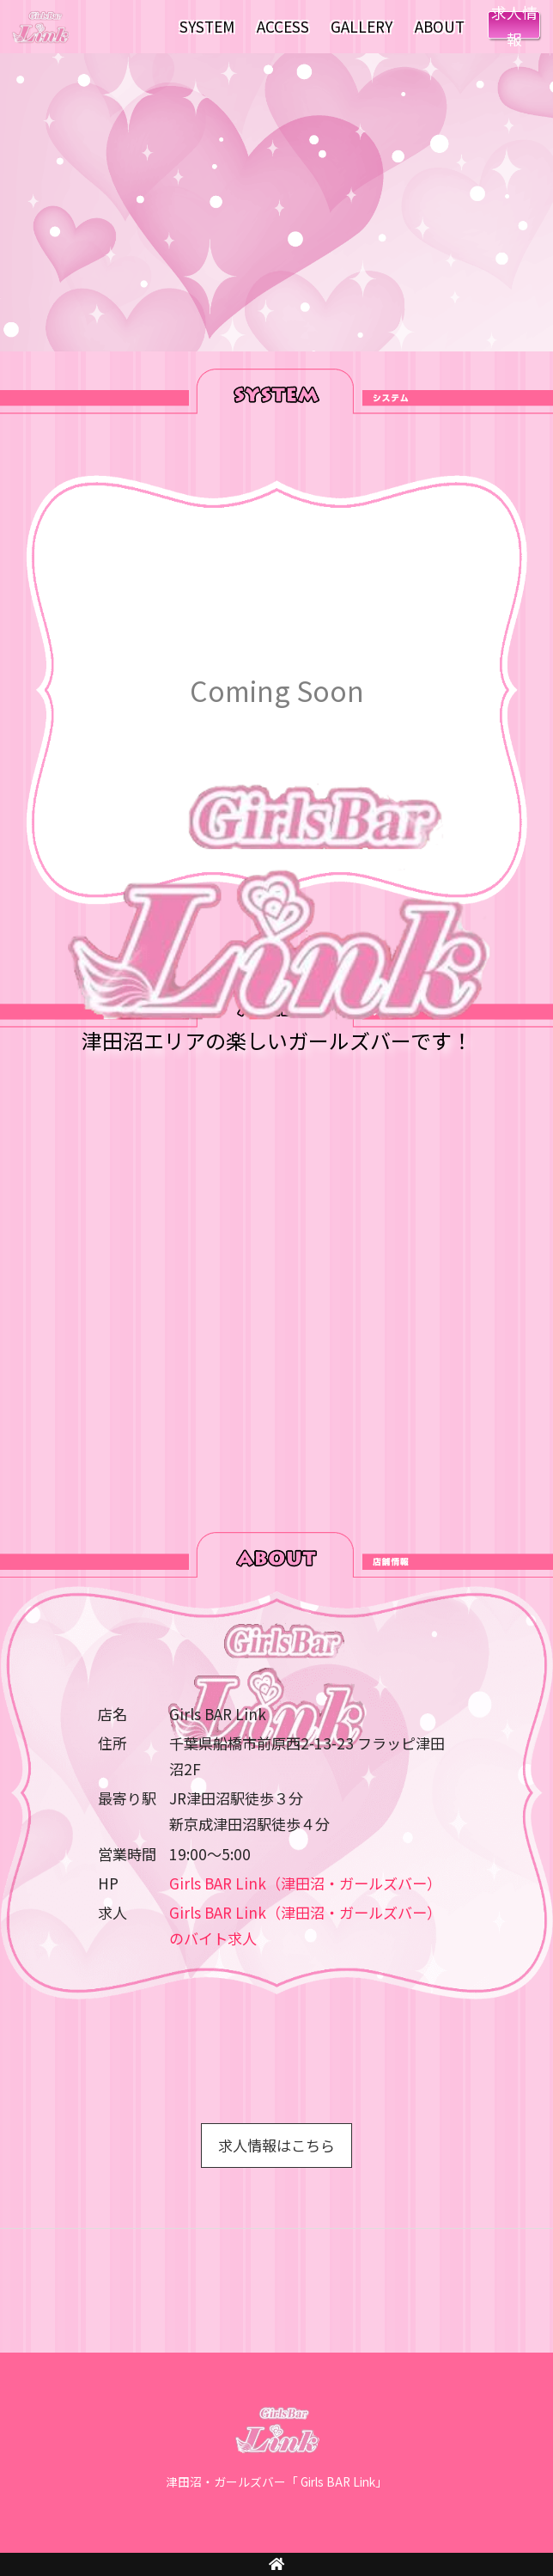 This screenshot has height=2576, width=553. Describe the element at coordinates (514, 26) in the screenshot. I see `RECRUIT` at that location.